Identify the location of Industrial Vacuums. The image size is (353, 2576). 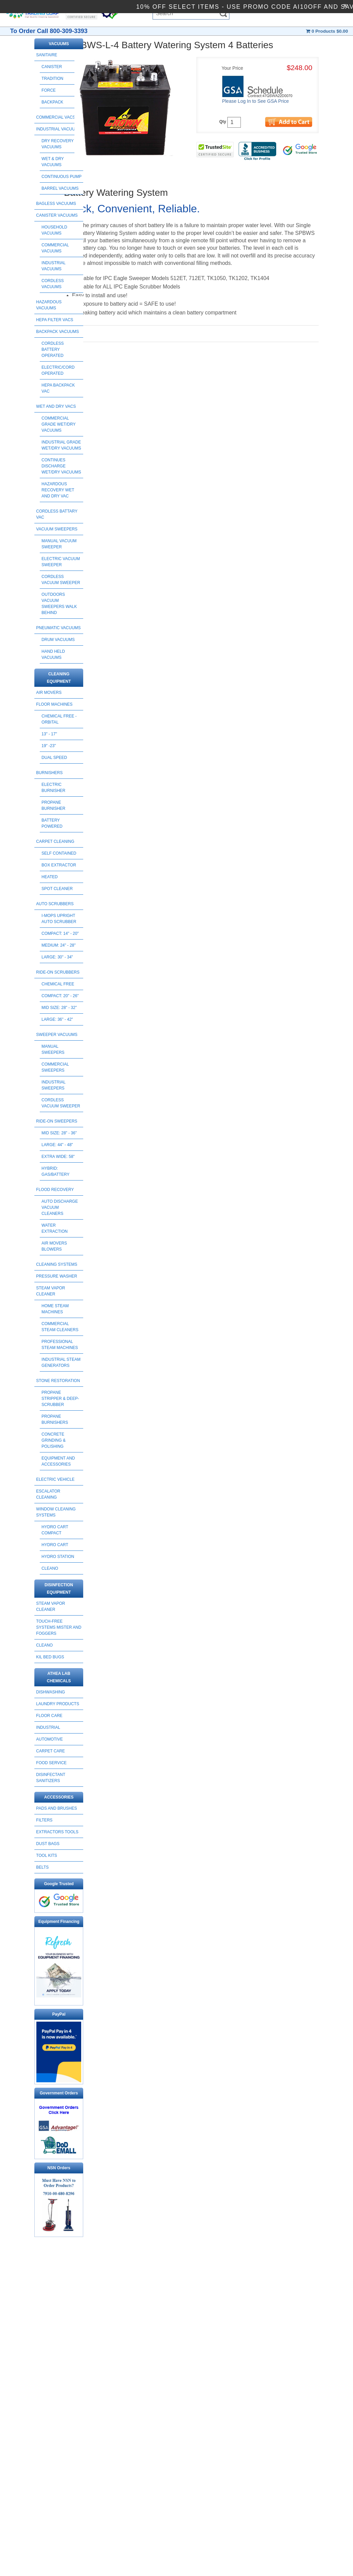
(53, 265).